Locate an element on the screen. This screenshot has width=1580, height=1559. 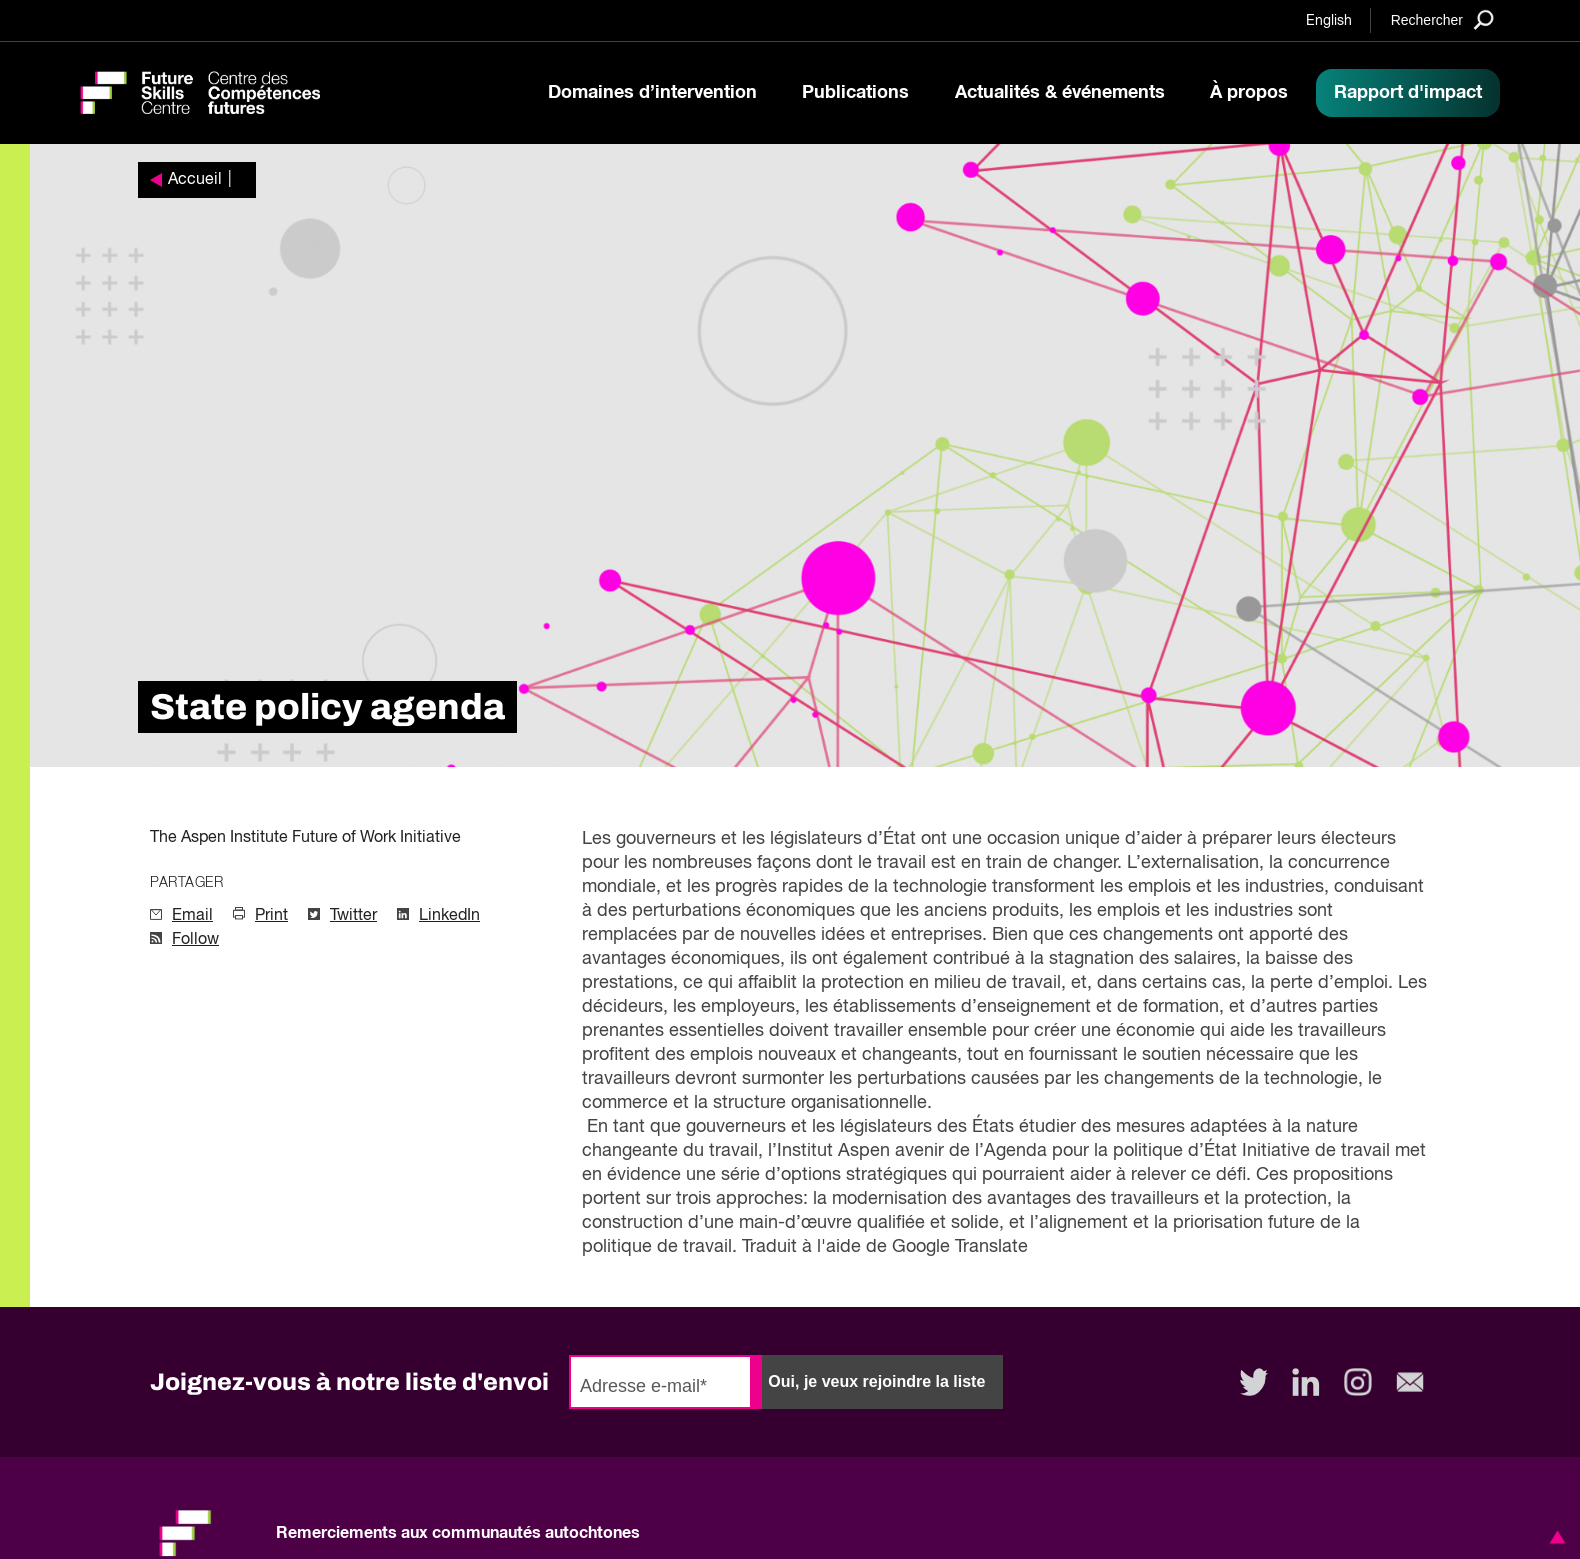
English is located at coordinates (1329, 21).